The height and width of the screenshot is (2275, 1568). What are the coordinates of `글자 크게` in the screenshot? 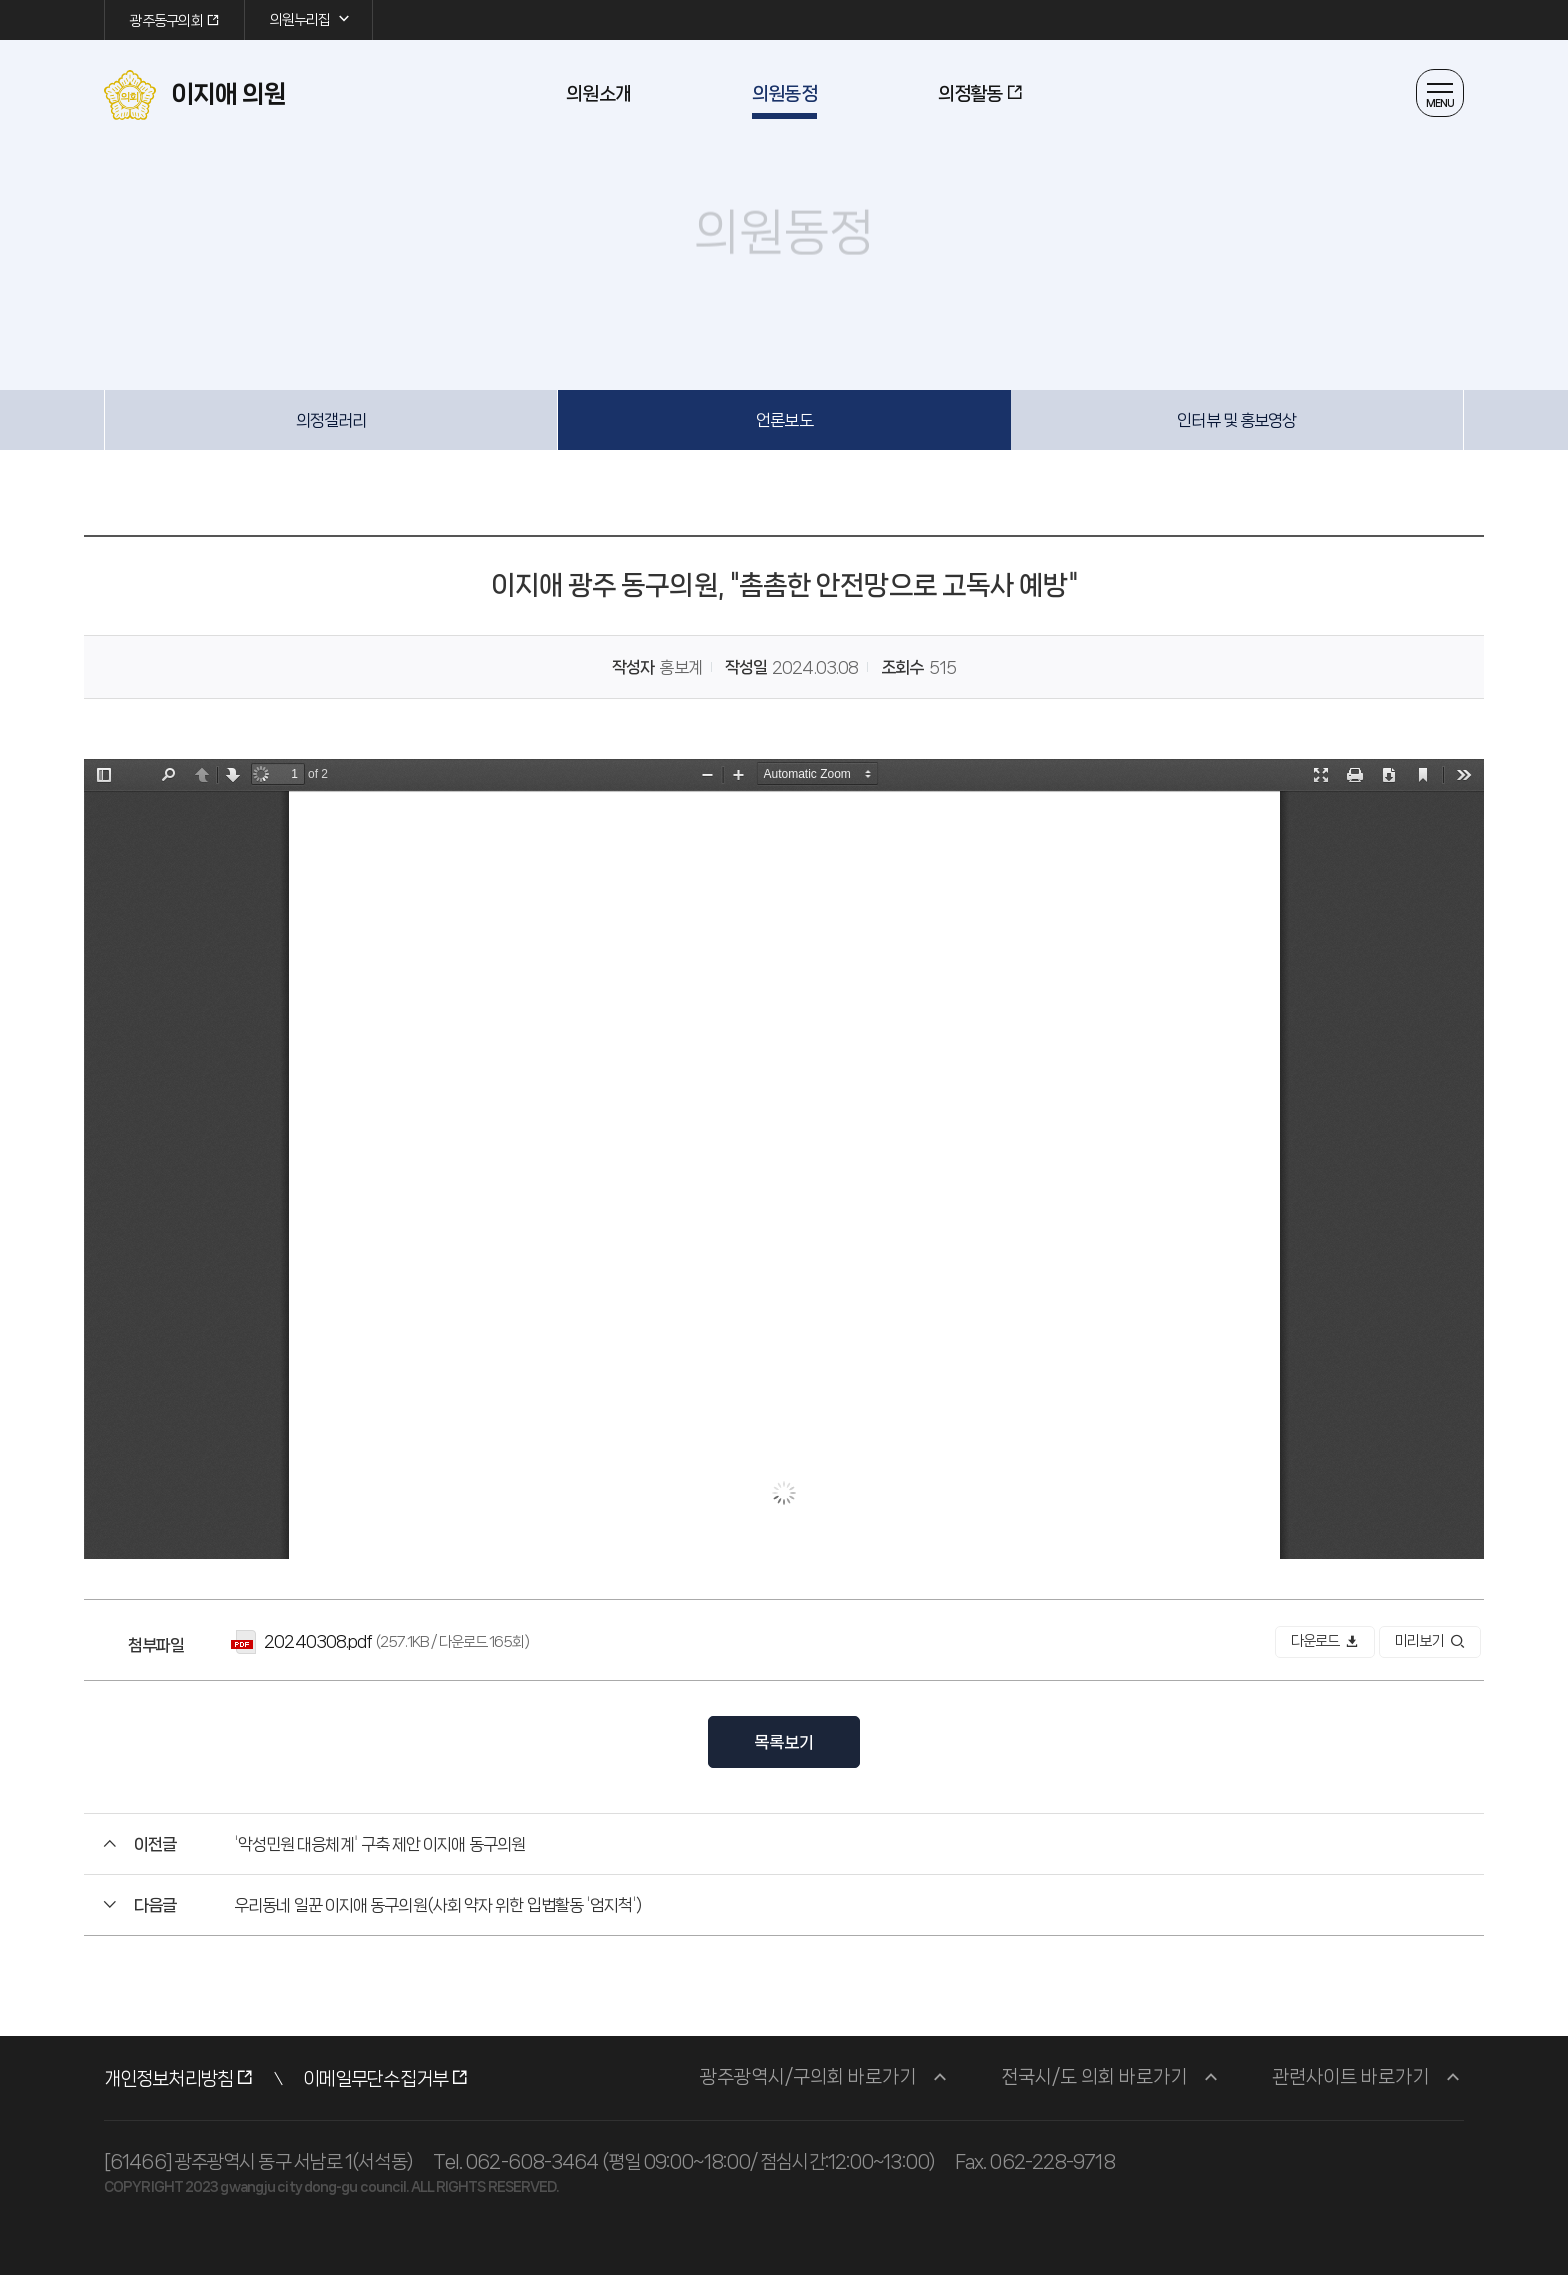 It's located at (731, 299).